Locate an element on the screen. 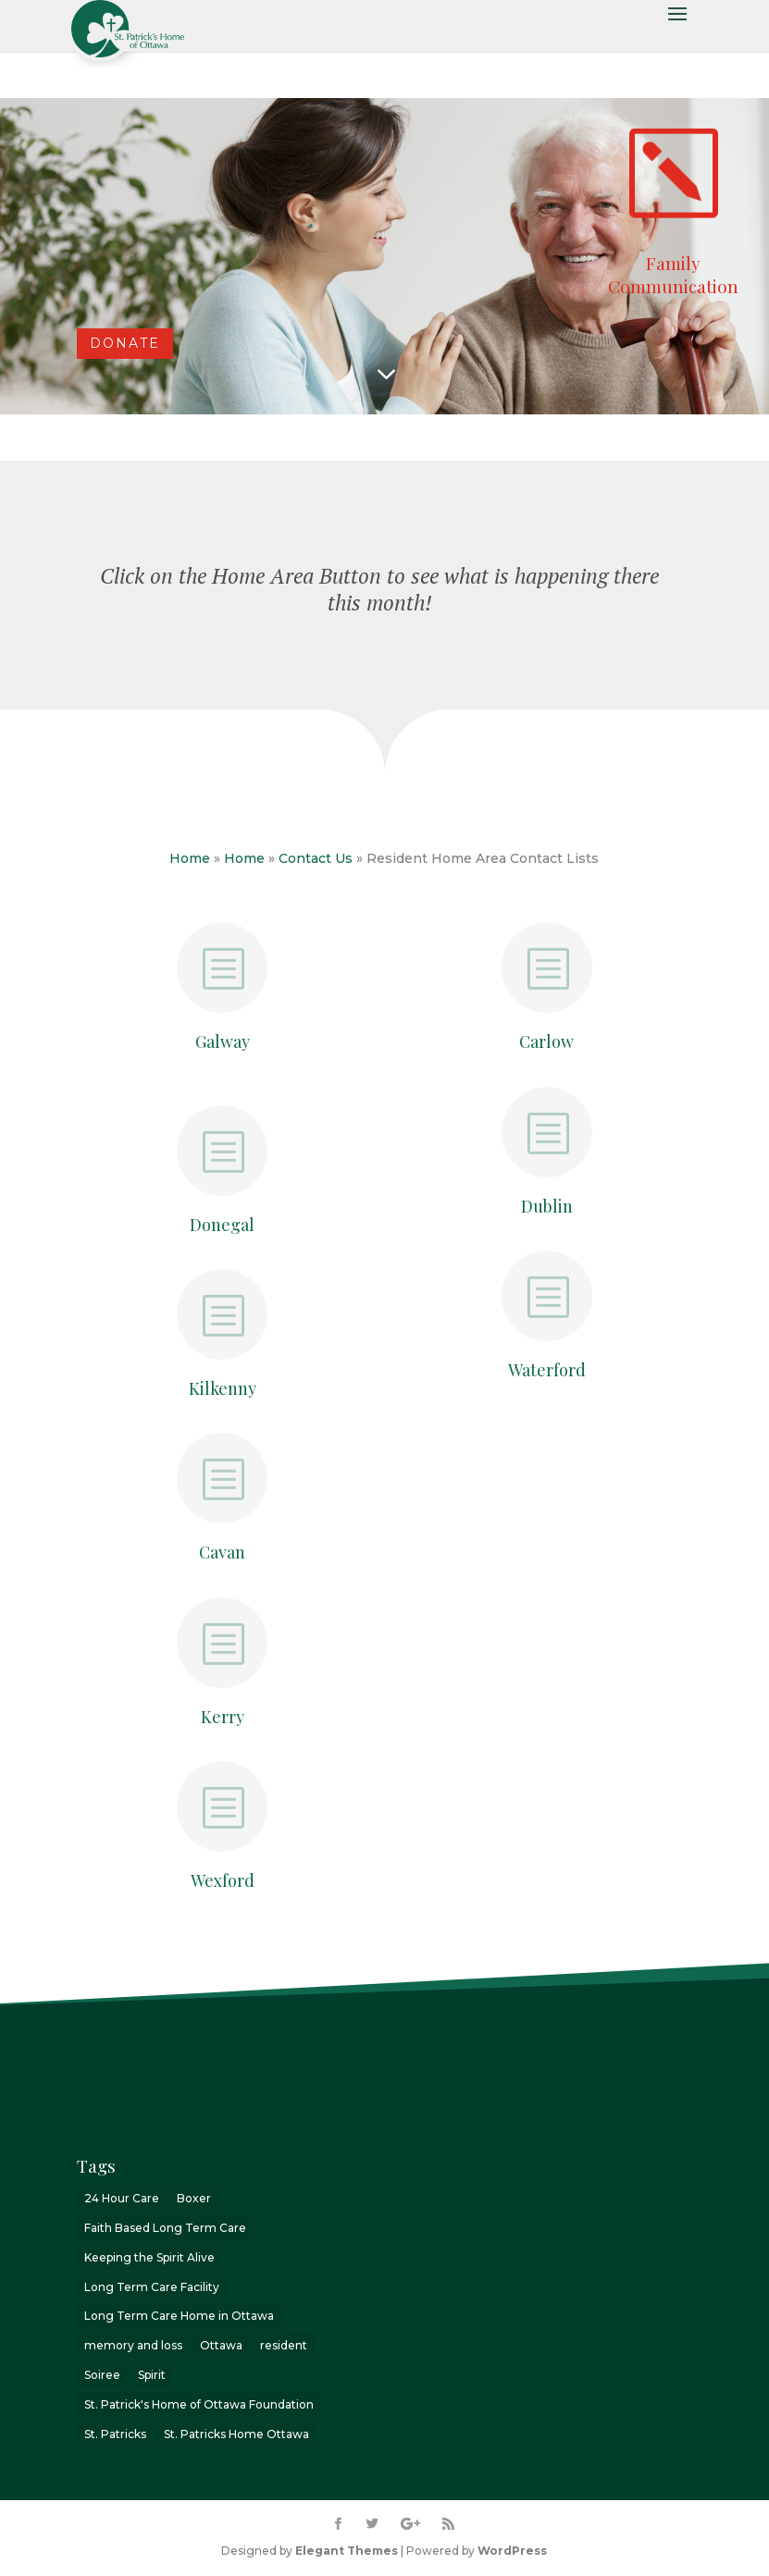 Image resolution: width=769 pixels, height=2576 pixels. memory and loss [memory and loss (2 items)] is located at coordinates (133, 2345).